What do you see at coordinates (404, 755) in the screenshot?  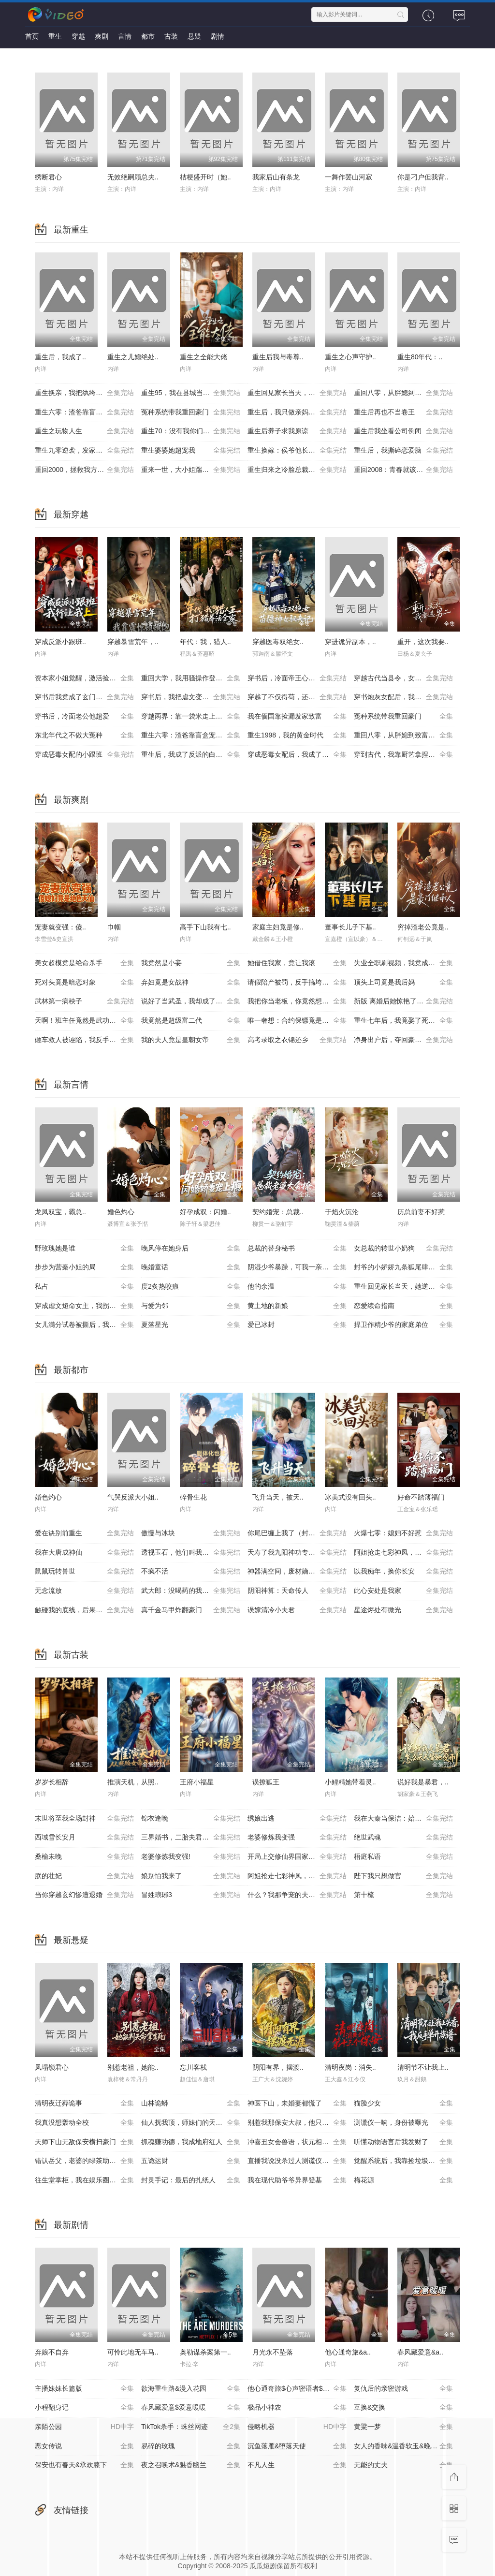 I see `穿到古代，我靠厨艺拿捏冷面将军` at bounding box center [404, 755].